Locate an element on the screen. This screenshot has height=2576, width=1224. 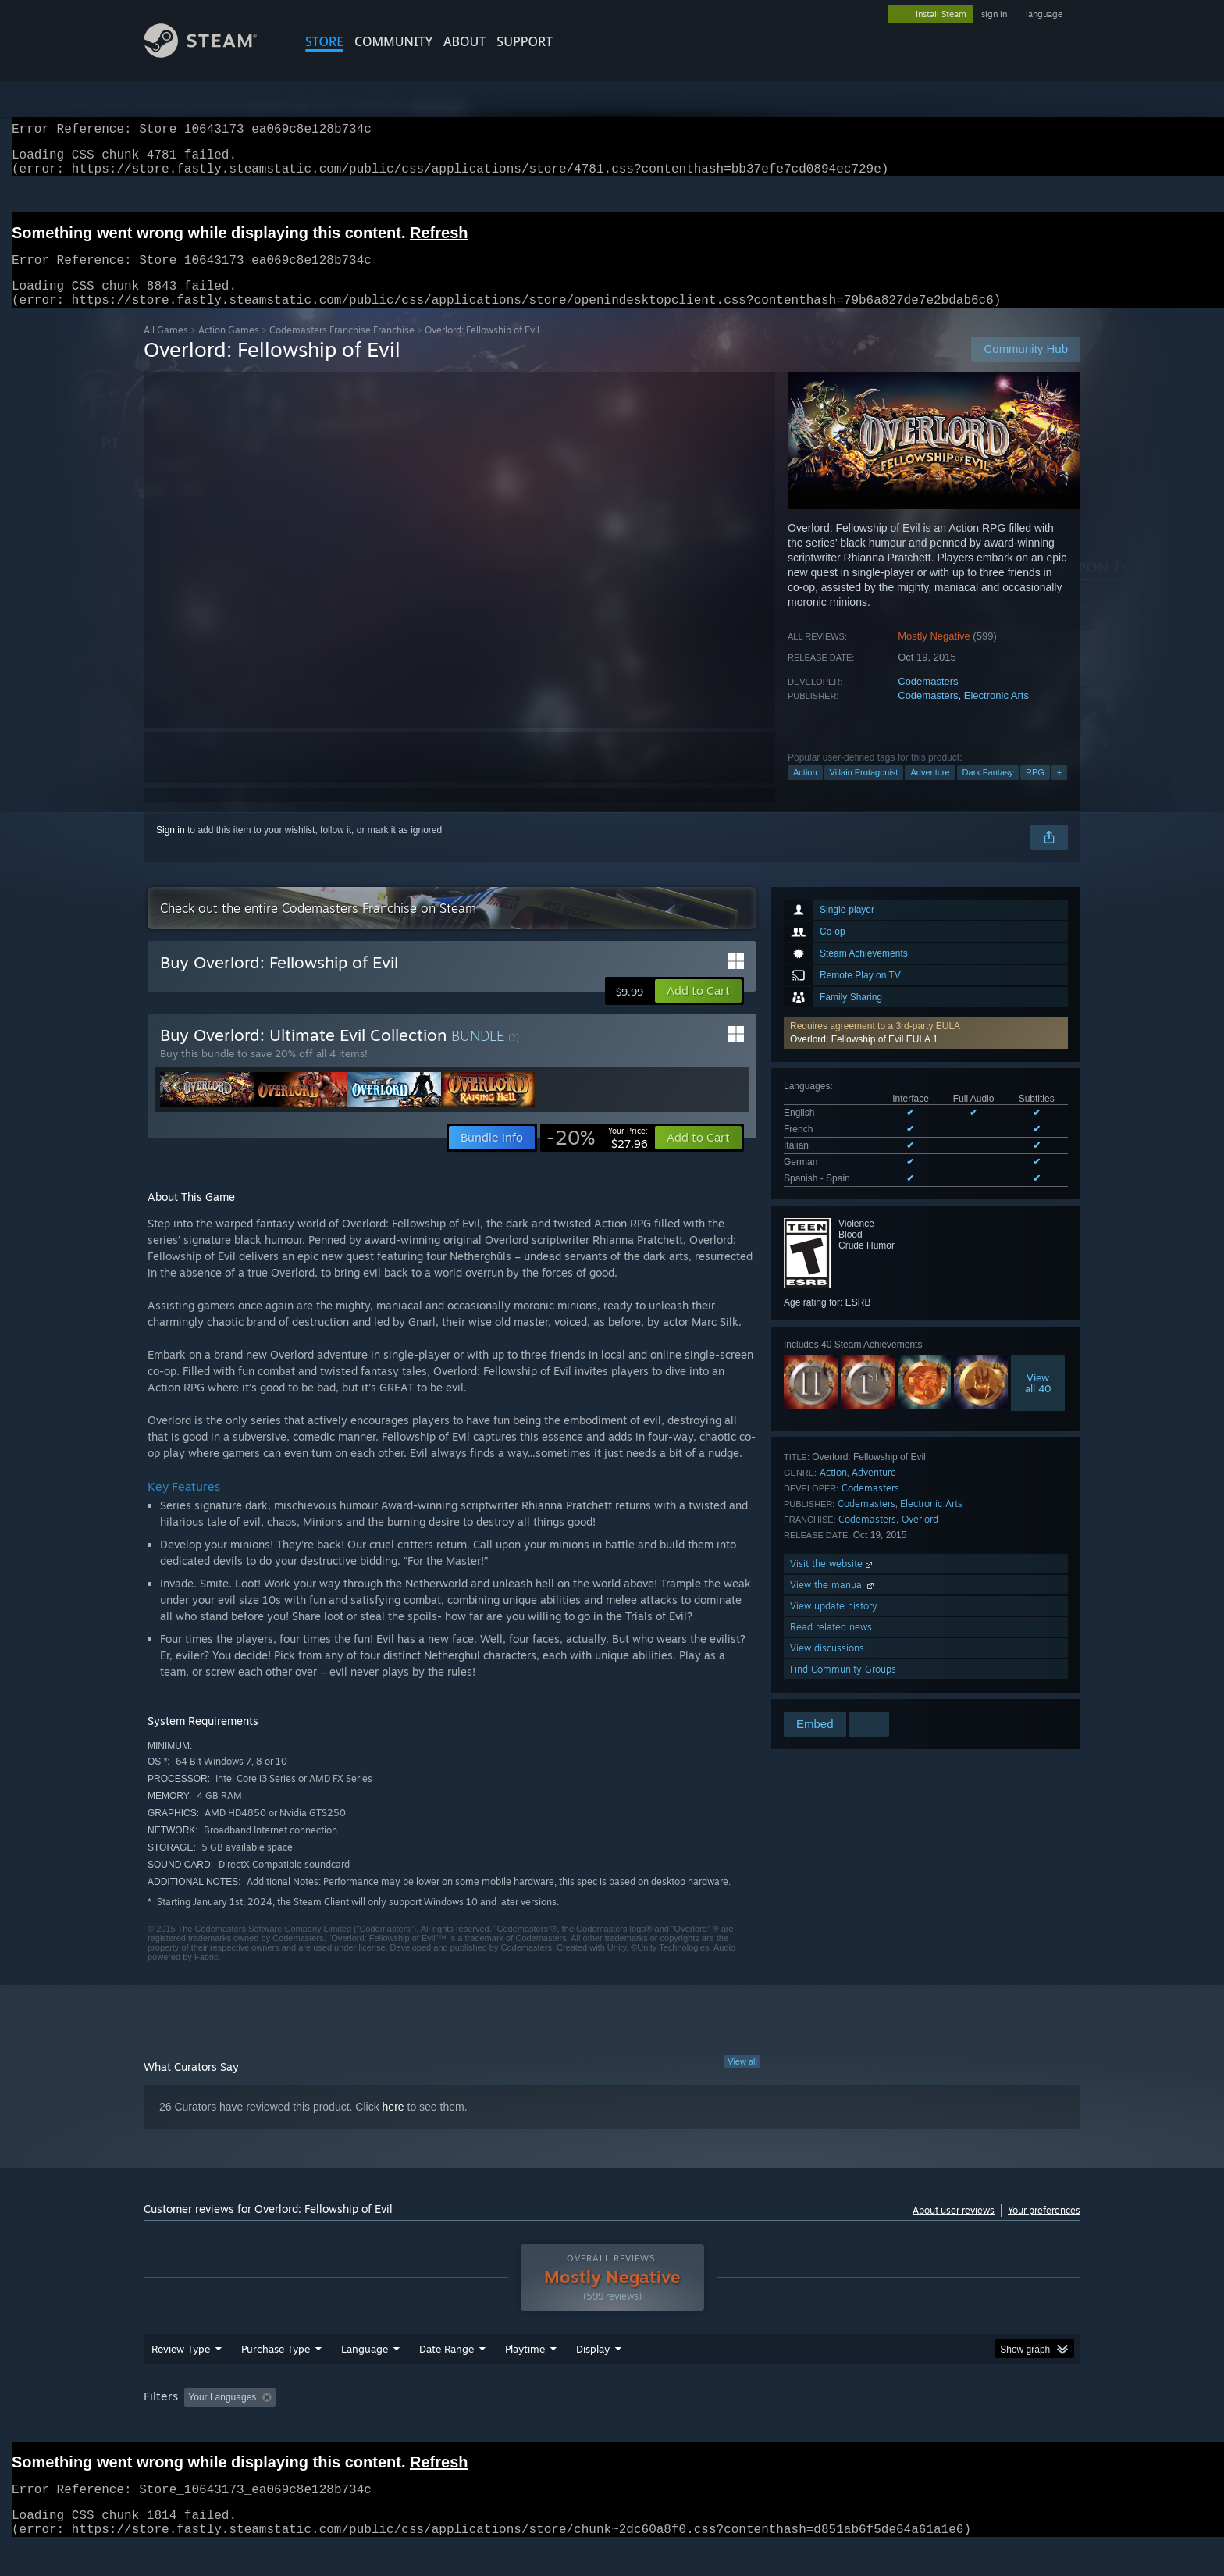
Action is located at coordinates (805, 791).